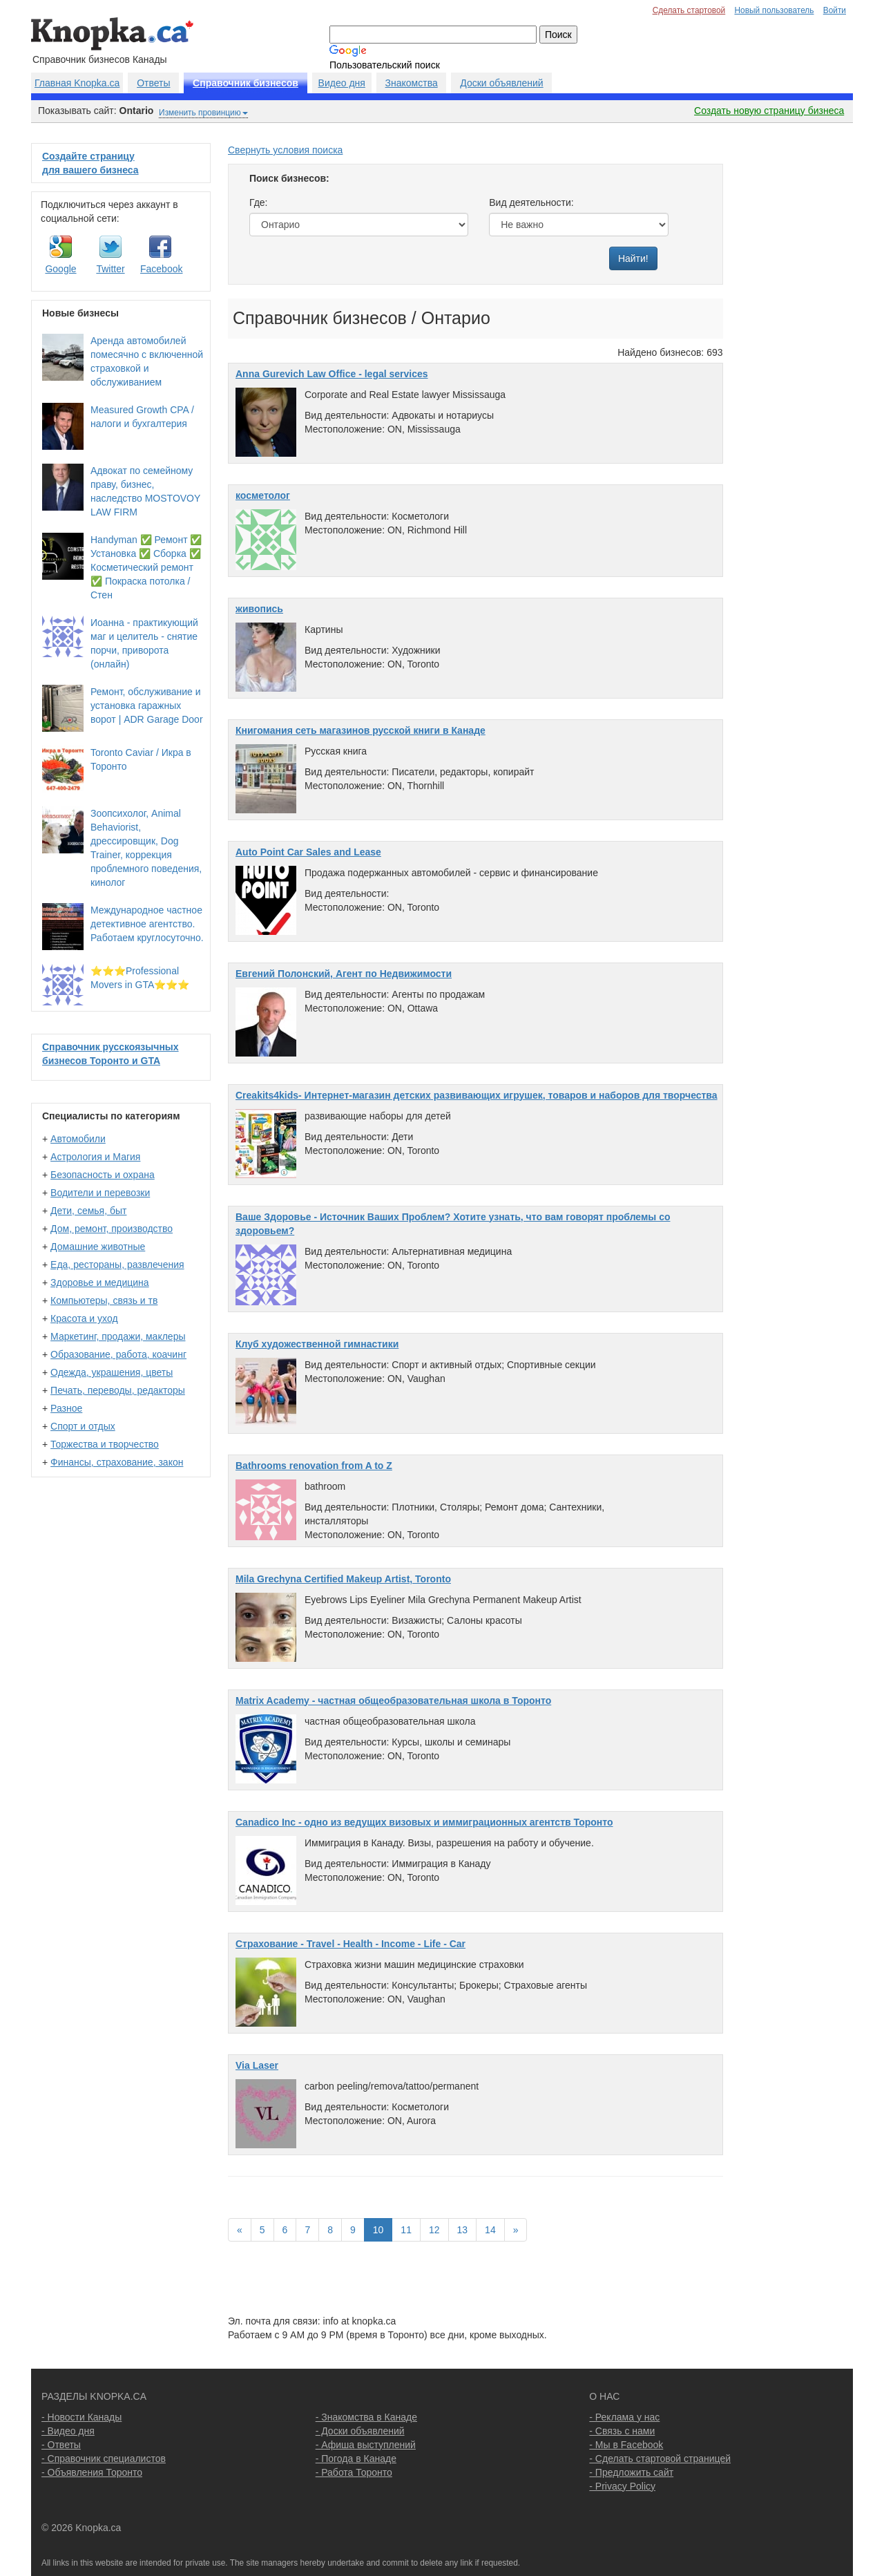 This screenshot has height=2576, width=884. What do you see at coordinates (834, 10) in the screenshot?
I see `Войти` at bounding box center [834, 10].